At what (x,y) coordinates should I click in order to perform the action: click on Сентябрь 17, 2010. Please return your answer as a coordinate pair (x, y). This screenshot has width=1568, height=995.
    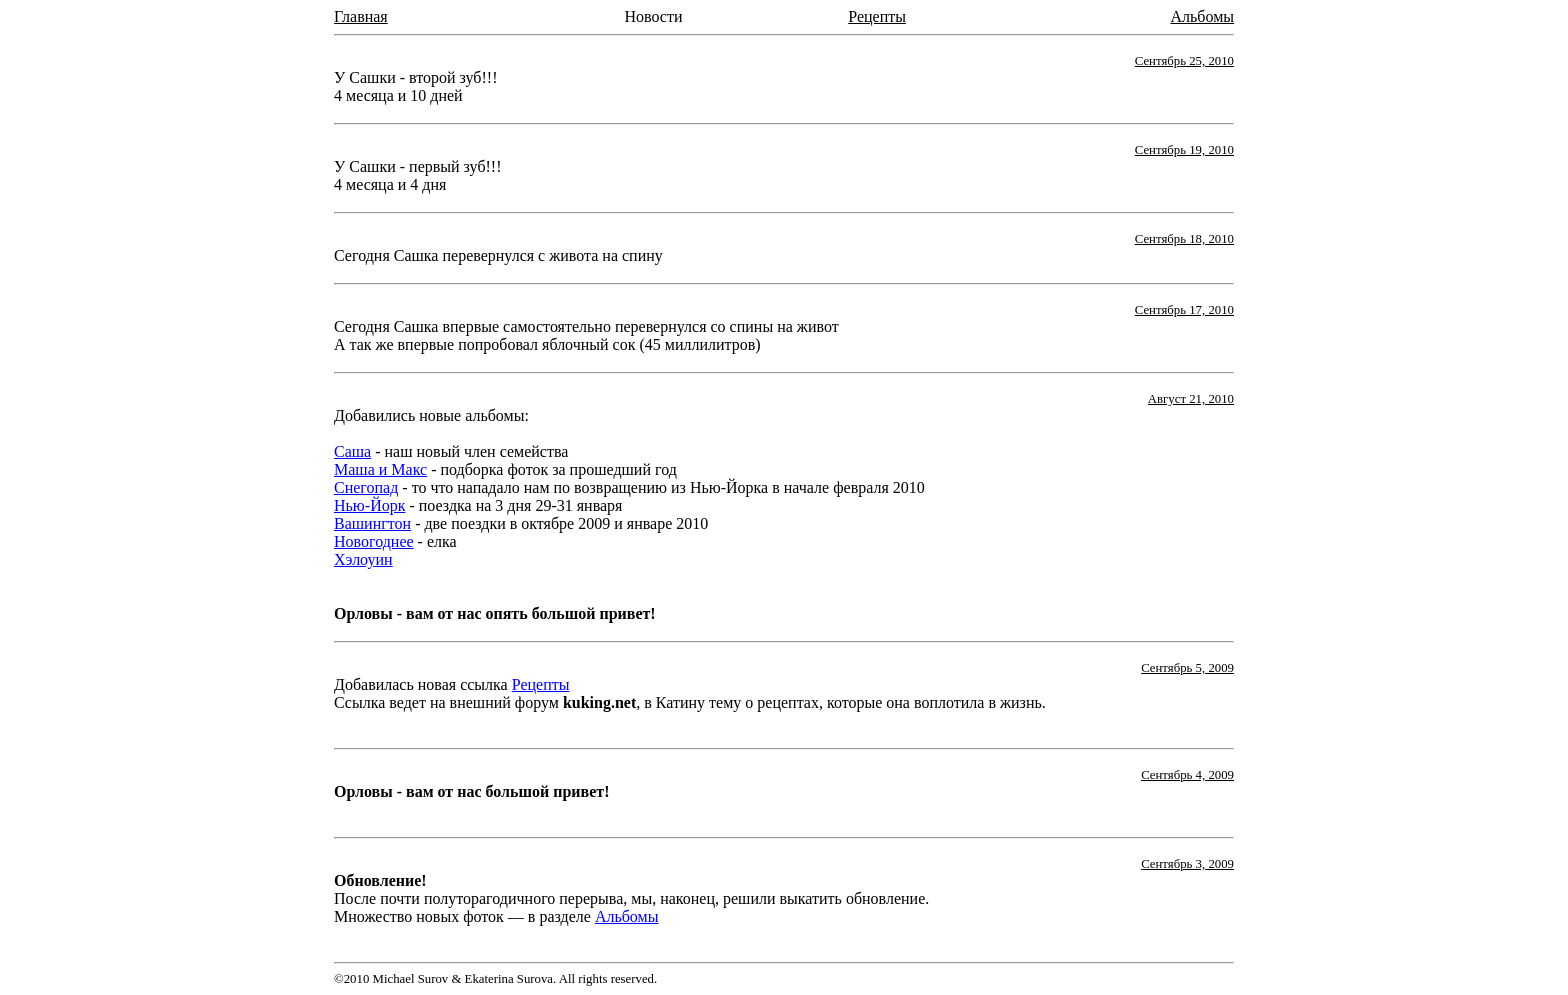
    Looking at the image, I should click on (1184, 310).